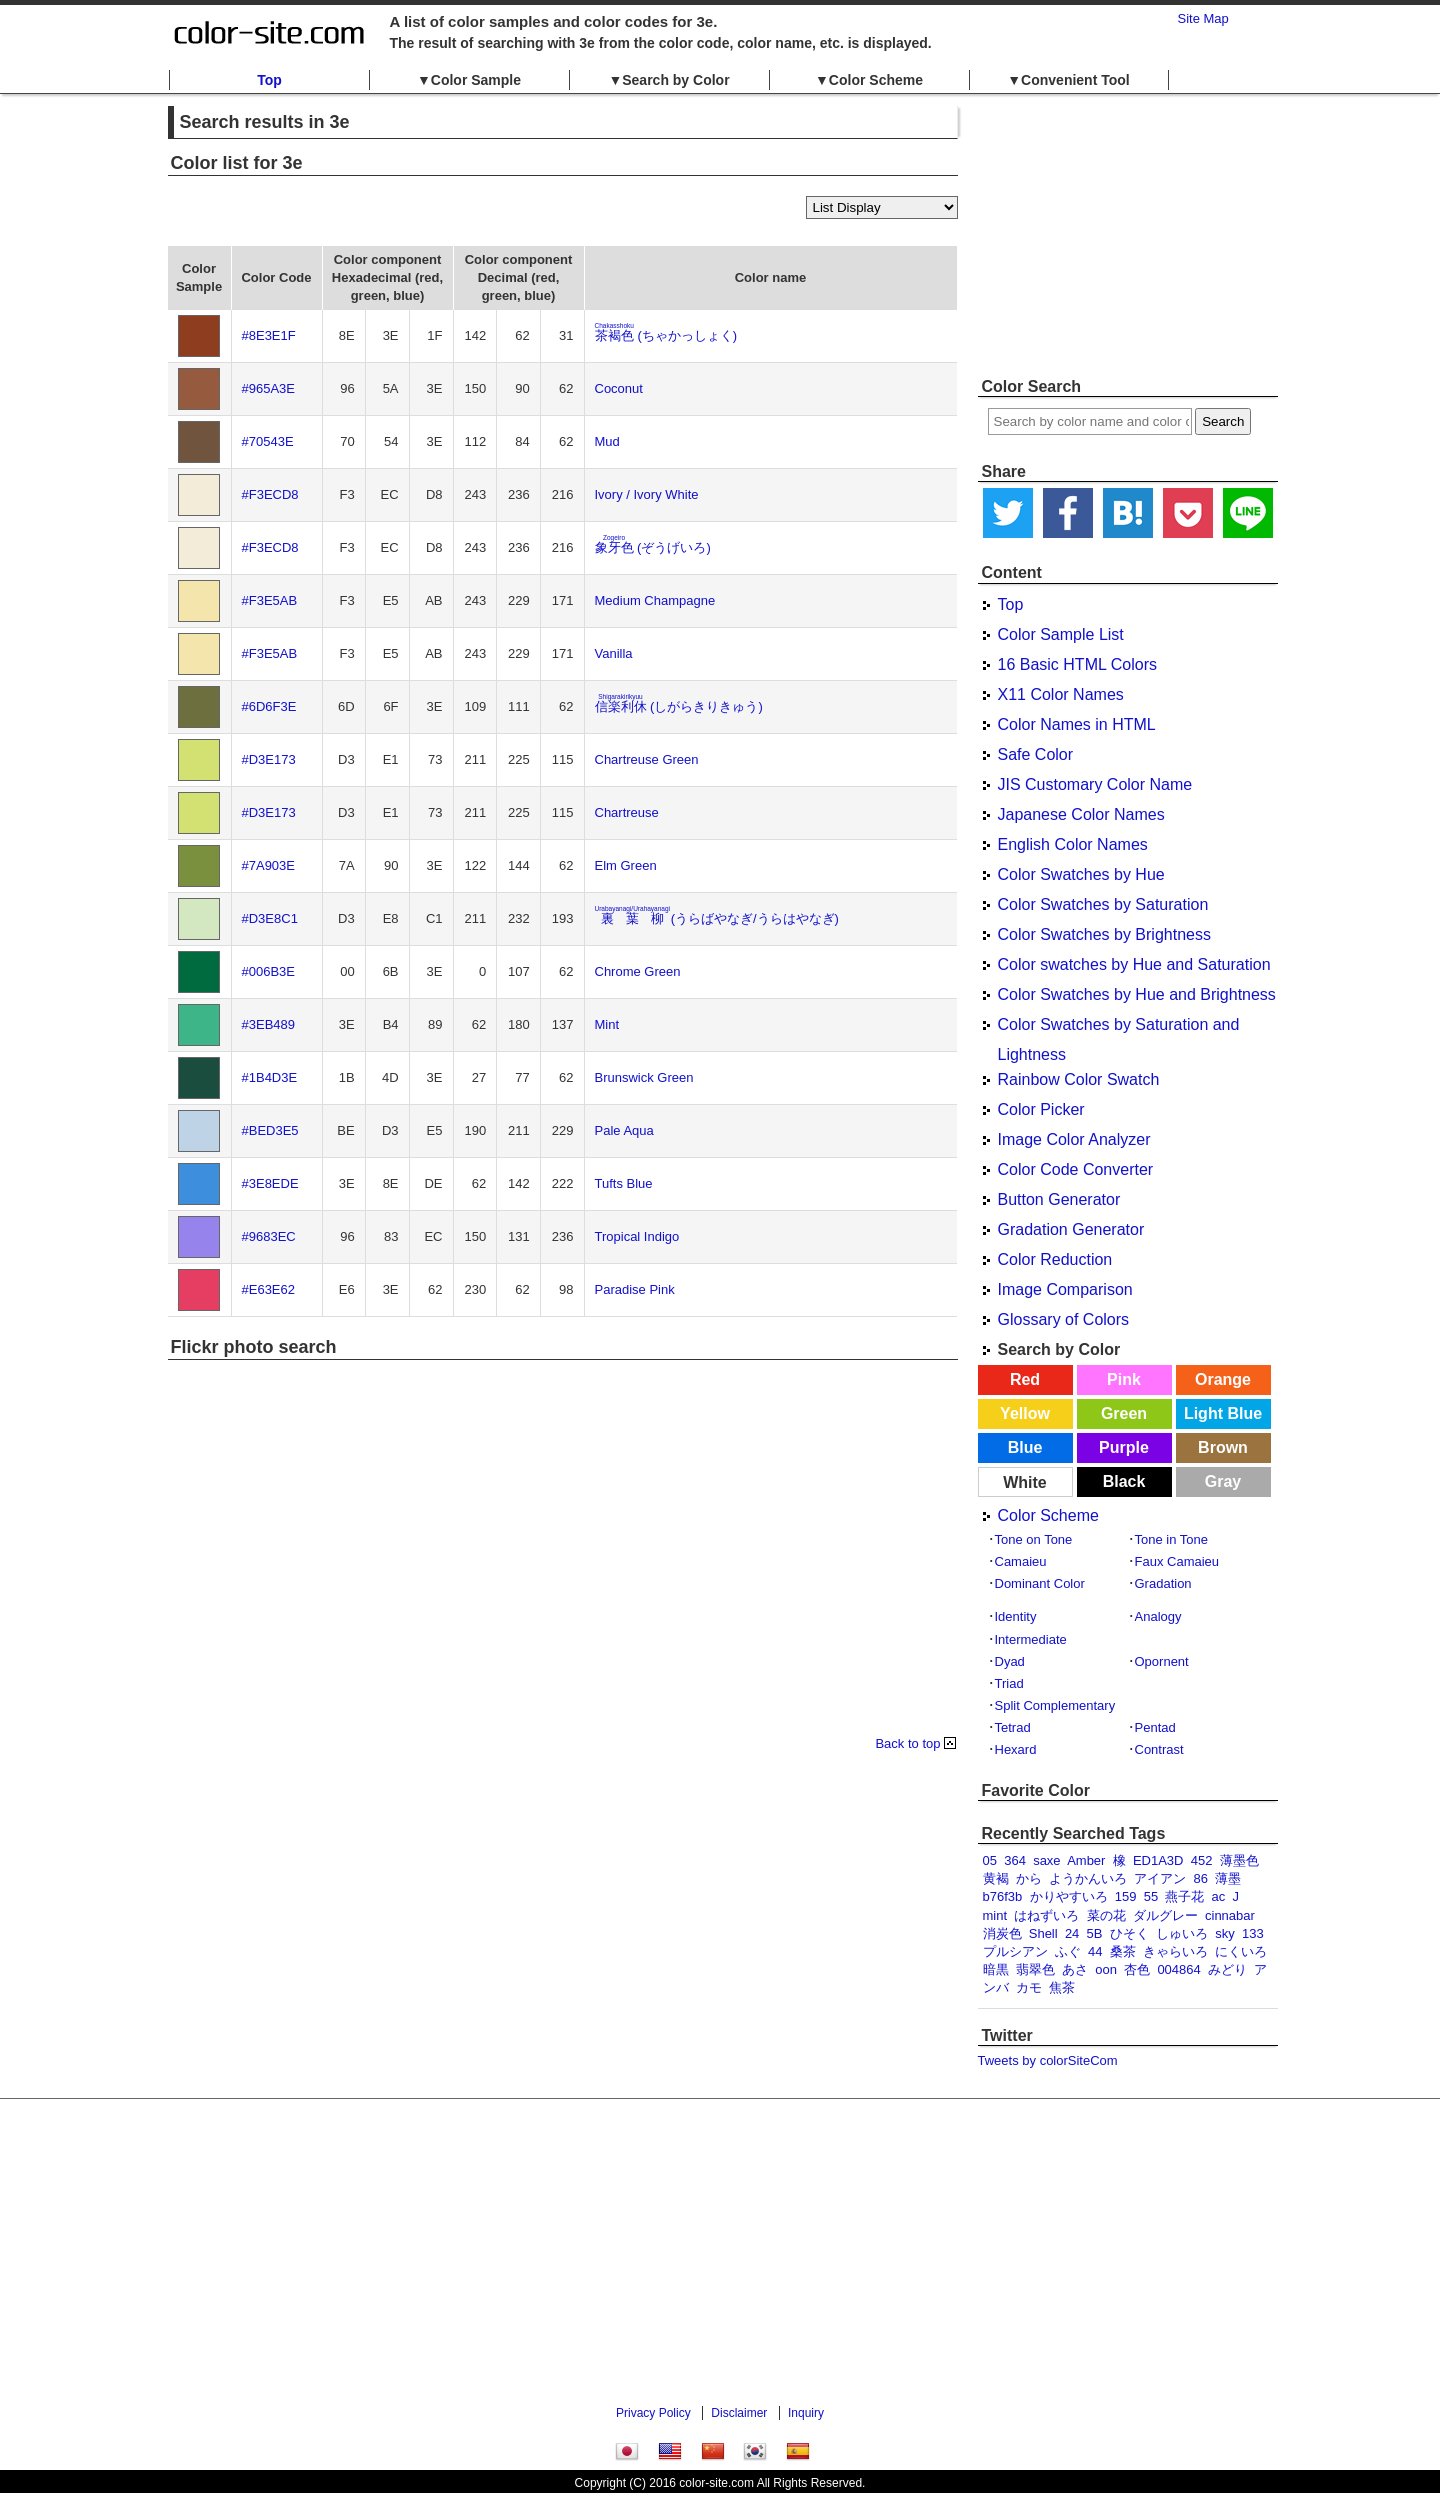 The image size is (1440, 2499). What do you see at coordinates (1040, 1583) in the screenshot?
I see `Dominant Color` at bounding box center [1040, 1583].